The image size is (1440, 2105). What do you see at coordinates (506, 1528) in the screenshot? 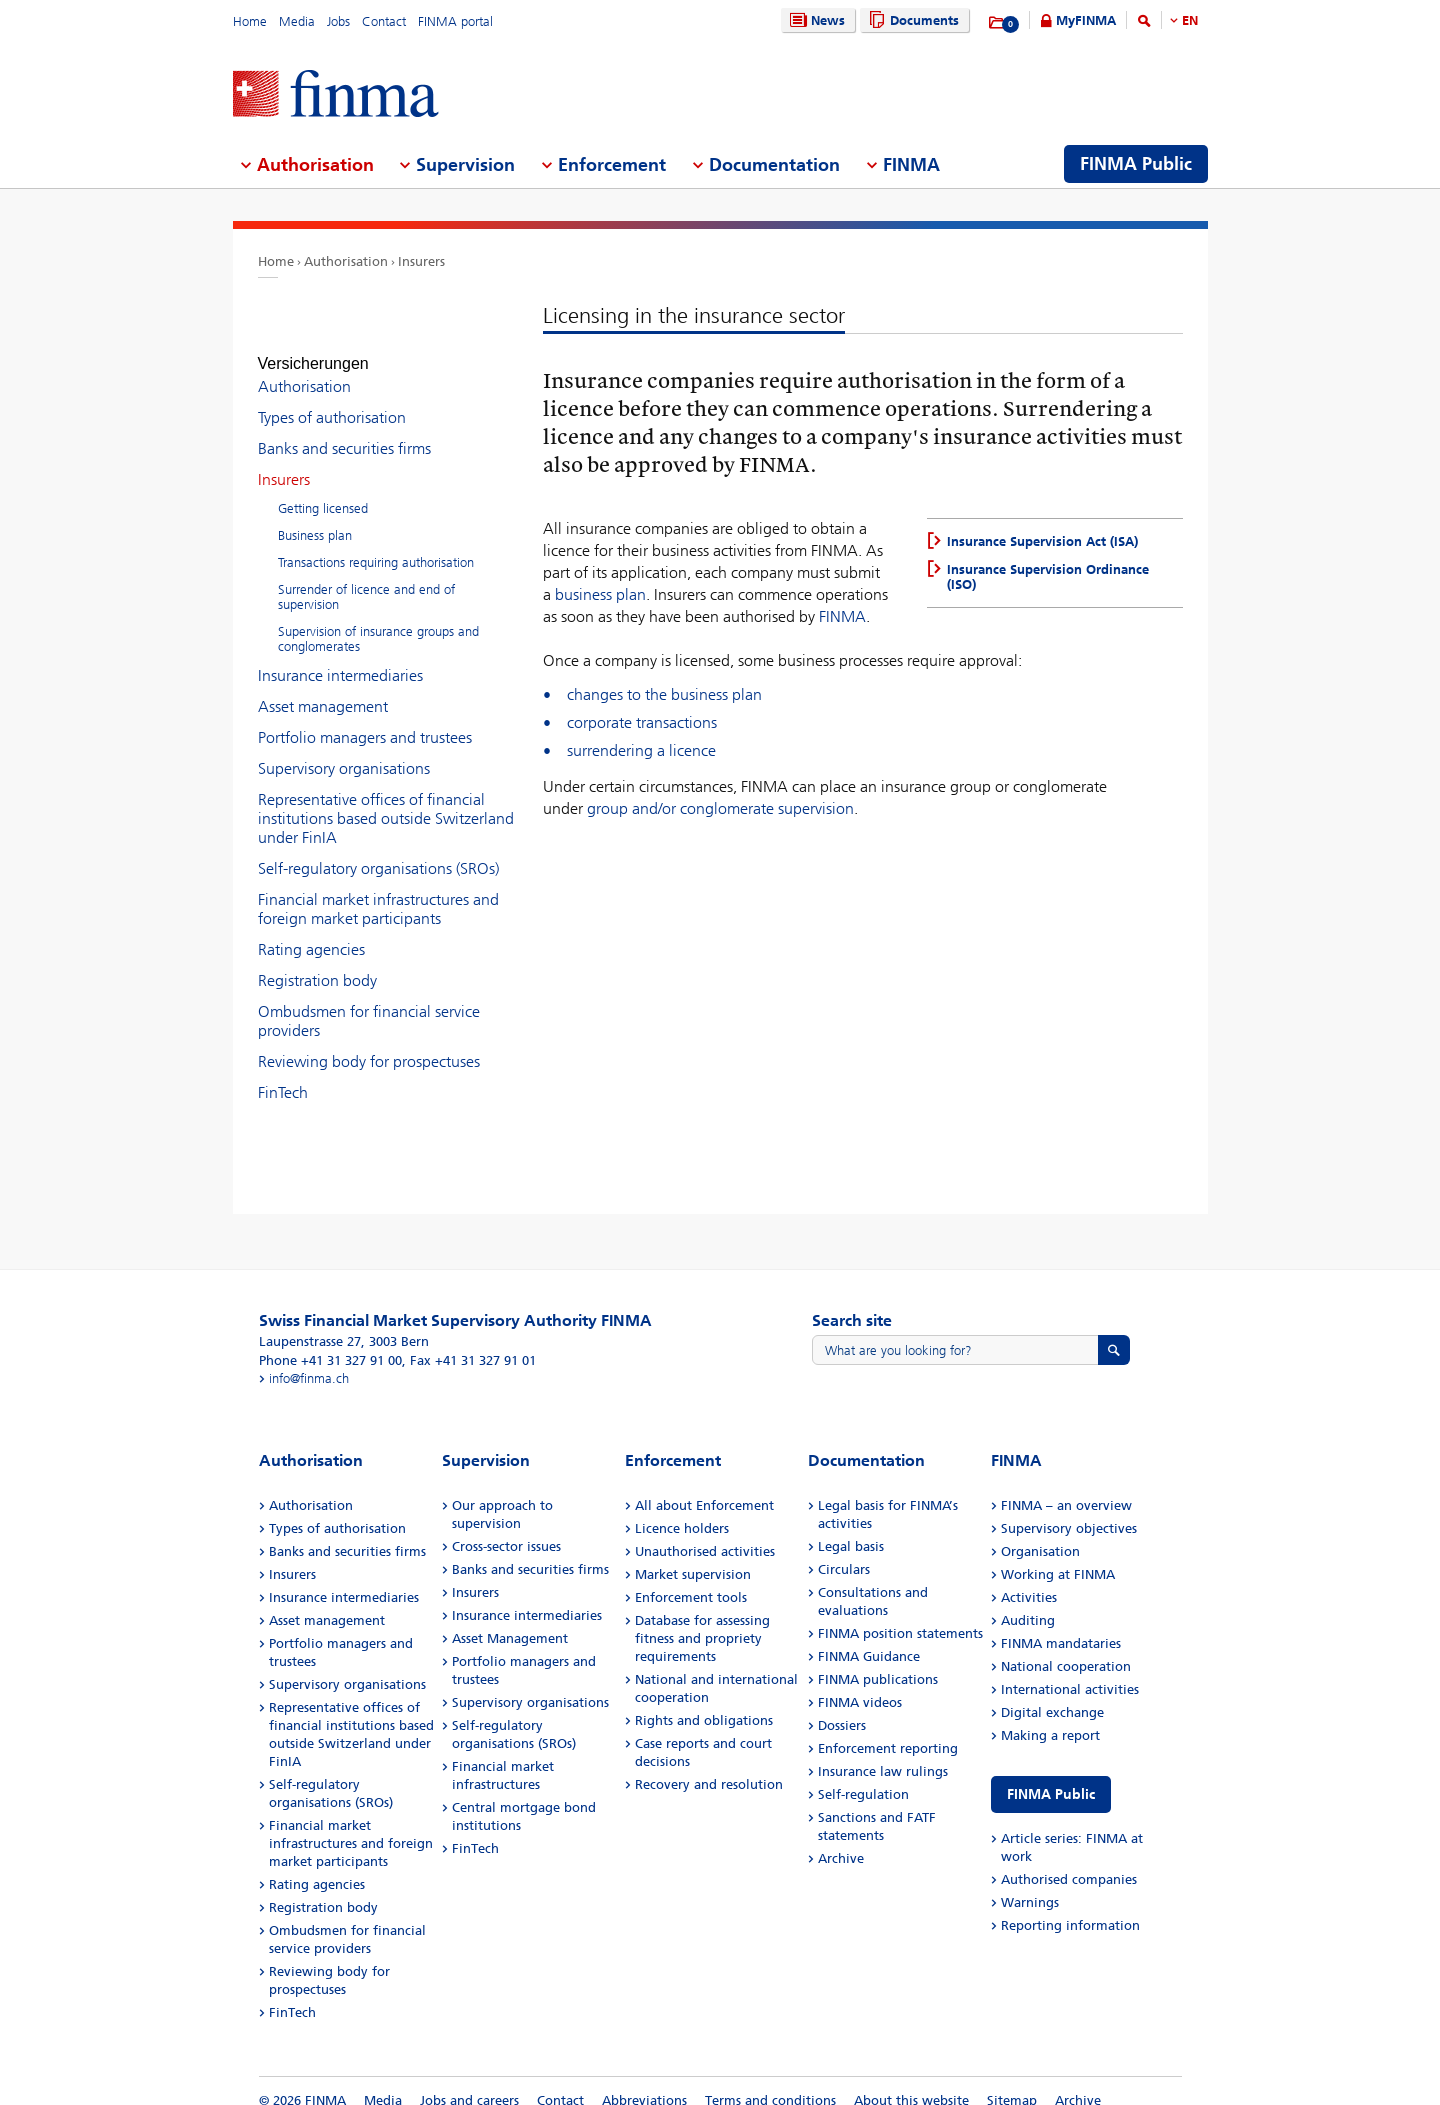
I see `Cross-sector issues` at bounding box center [506, 1528].